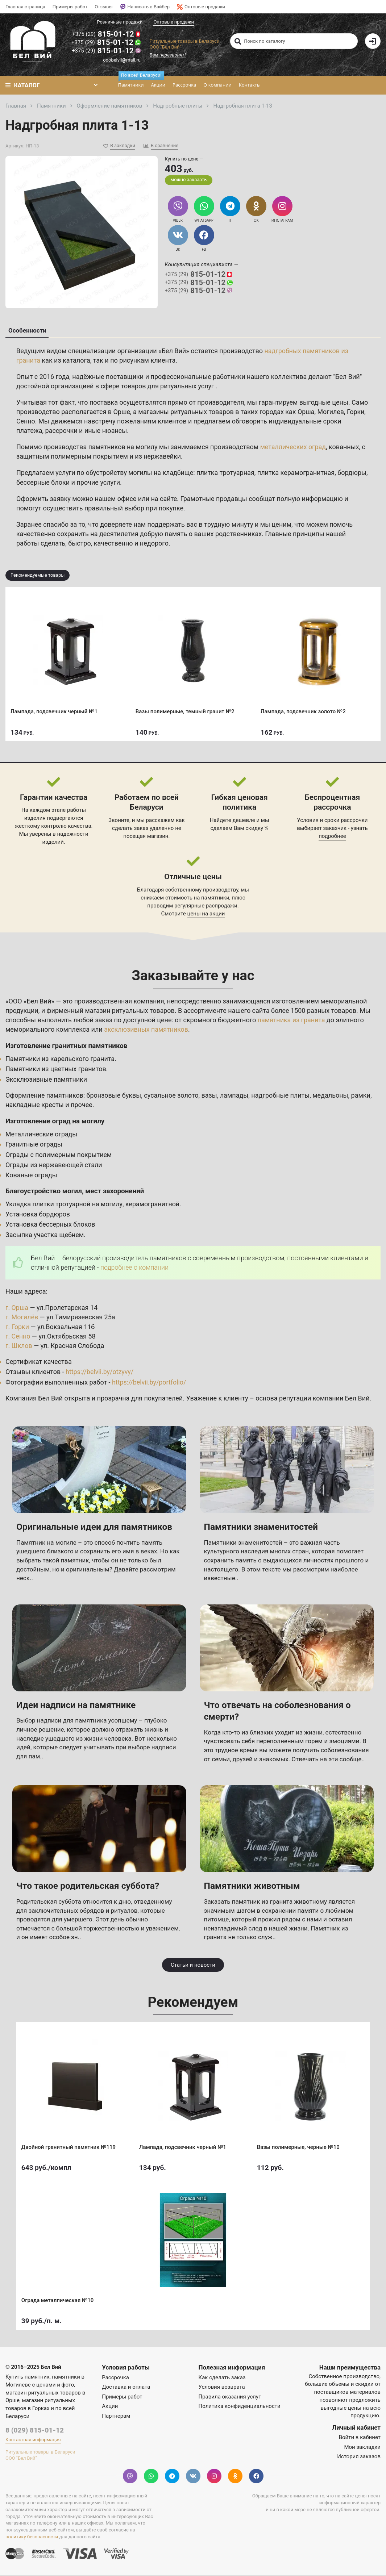 Image resolution: width=386 pixels, height=2576 pixels. Describe the element at coordinates (106, 34) in the screenshot. I see `815-01-12` at that location.